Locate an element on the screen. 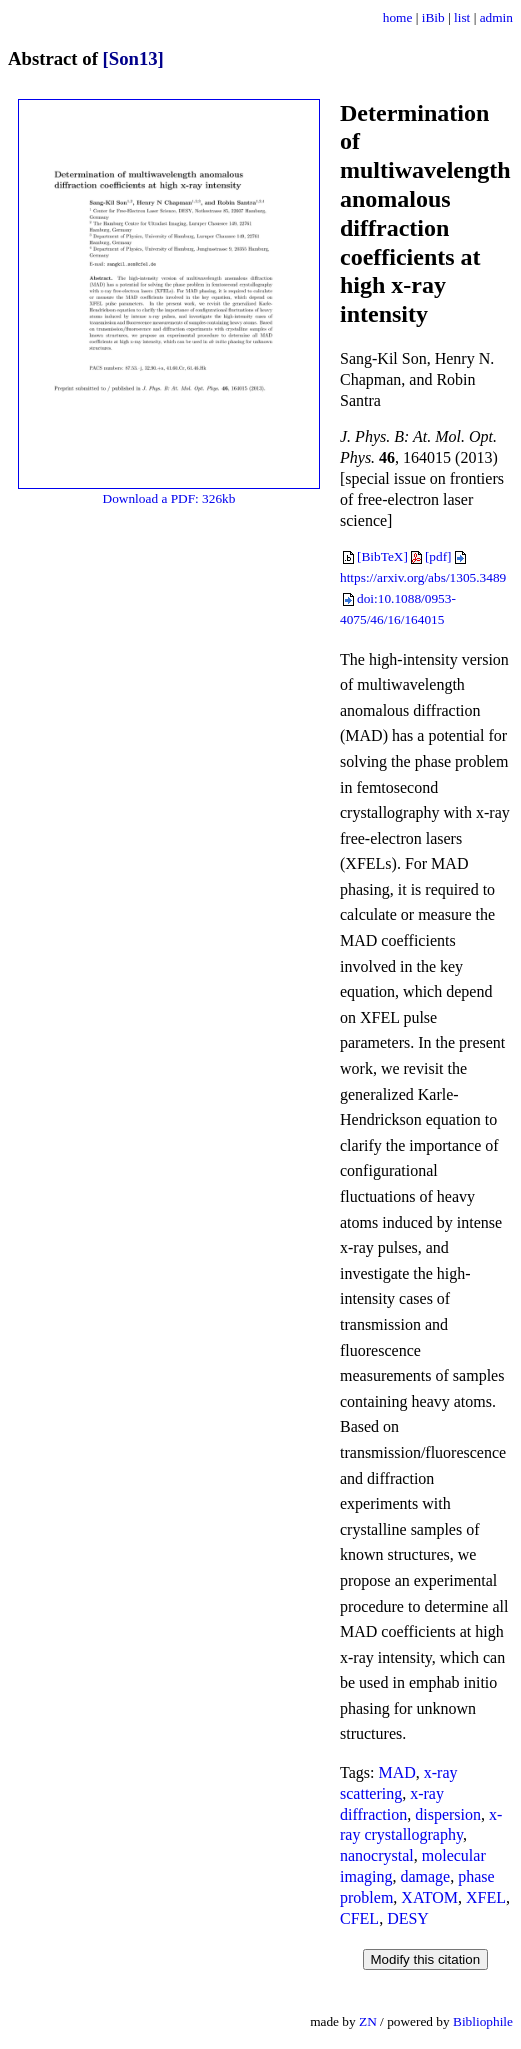 The height and width of the screenshot is (2049, 521). MAD is located at coordinates (396, 1772).